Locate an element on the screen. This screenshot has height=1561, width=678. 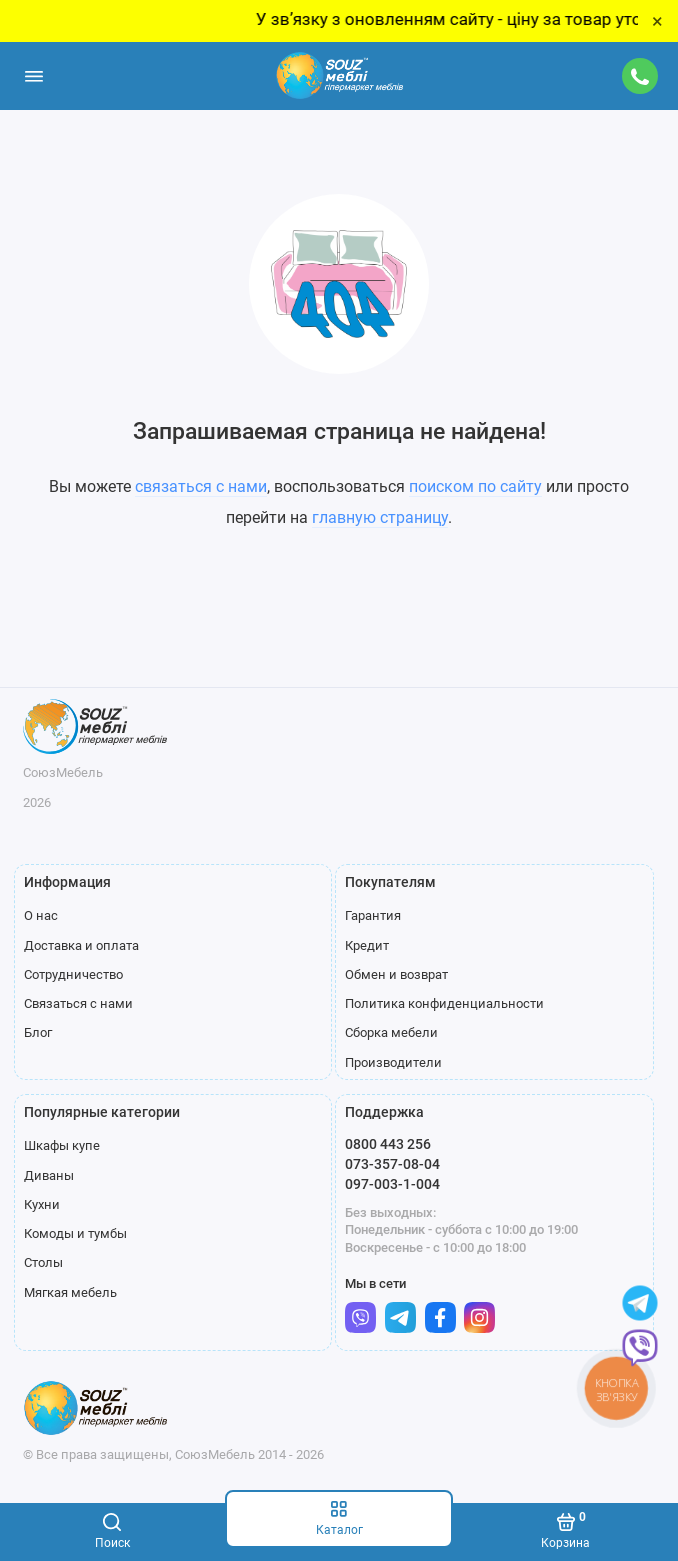
Связаться с нами is located at coordinates (78, 1003).